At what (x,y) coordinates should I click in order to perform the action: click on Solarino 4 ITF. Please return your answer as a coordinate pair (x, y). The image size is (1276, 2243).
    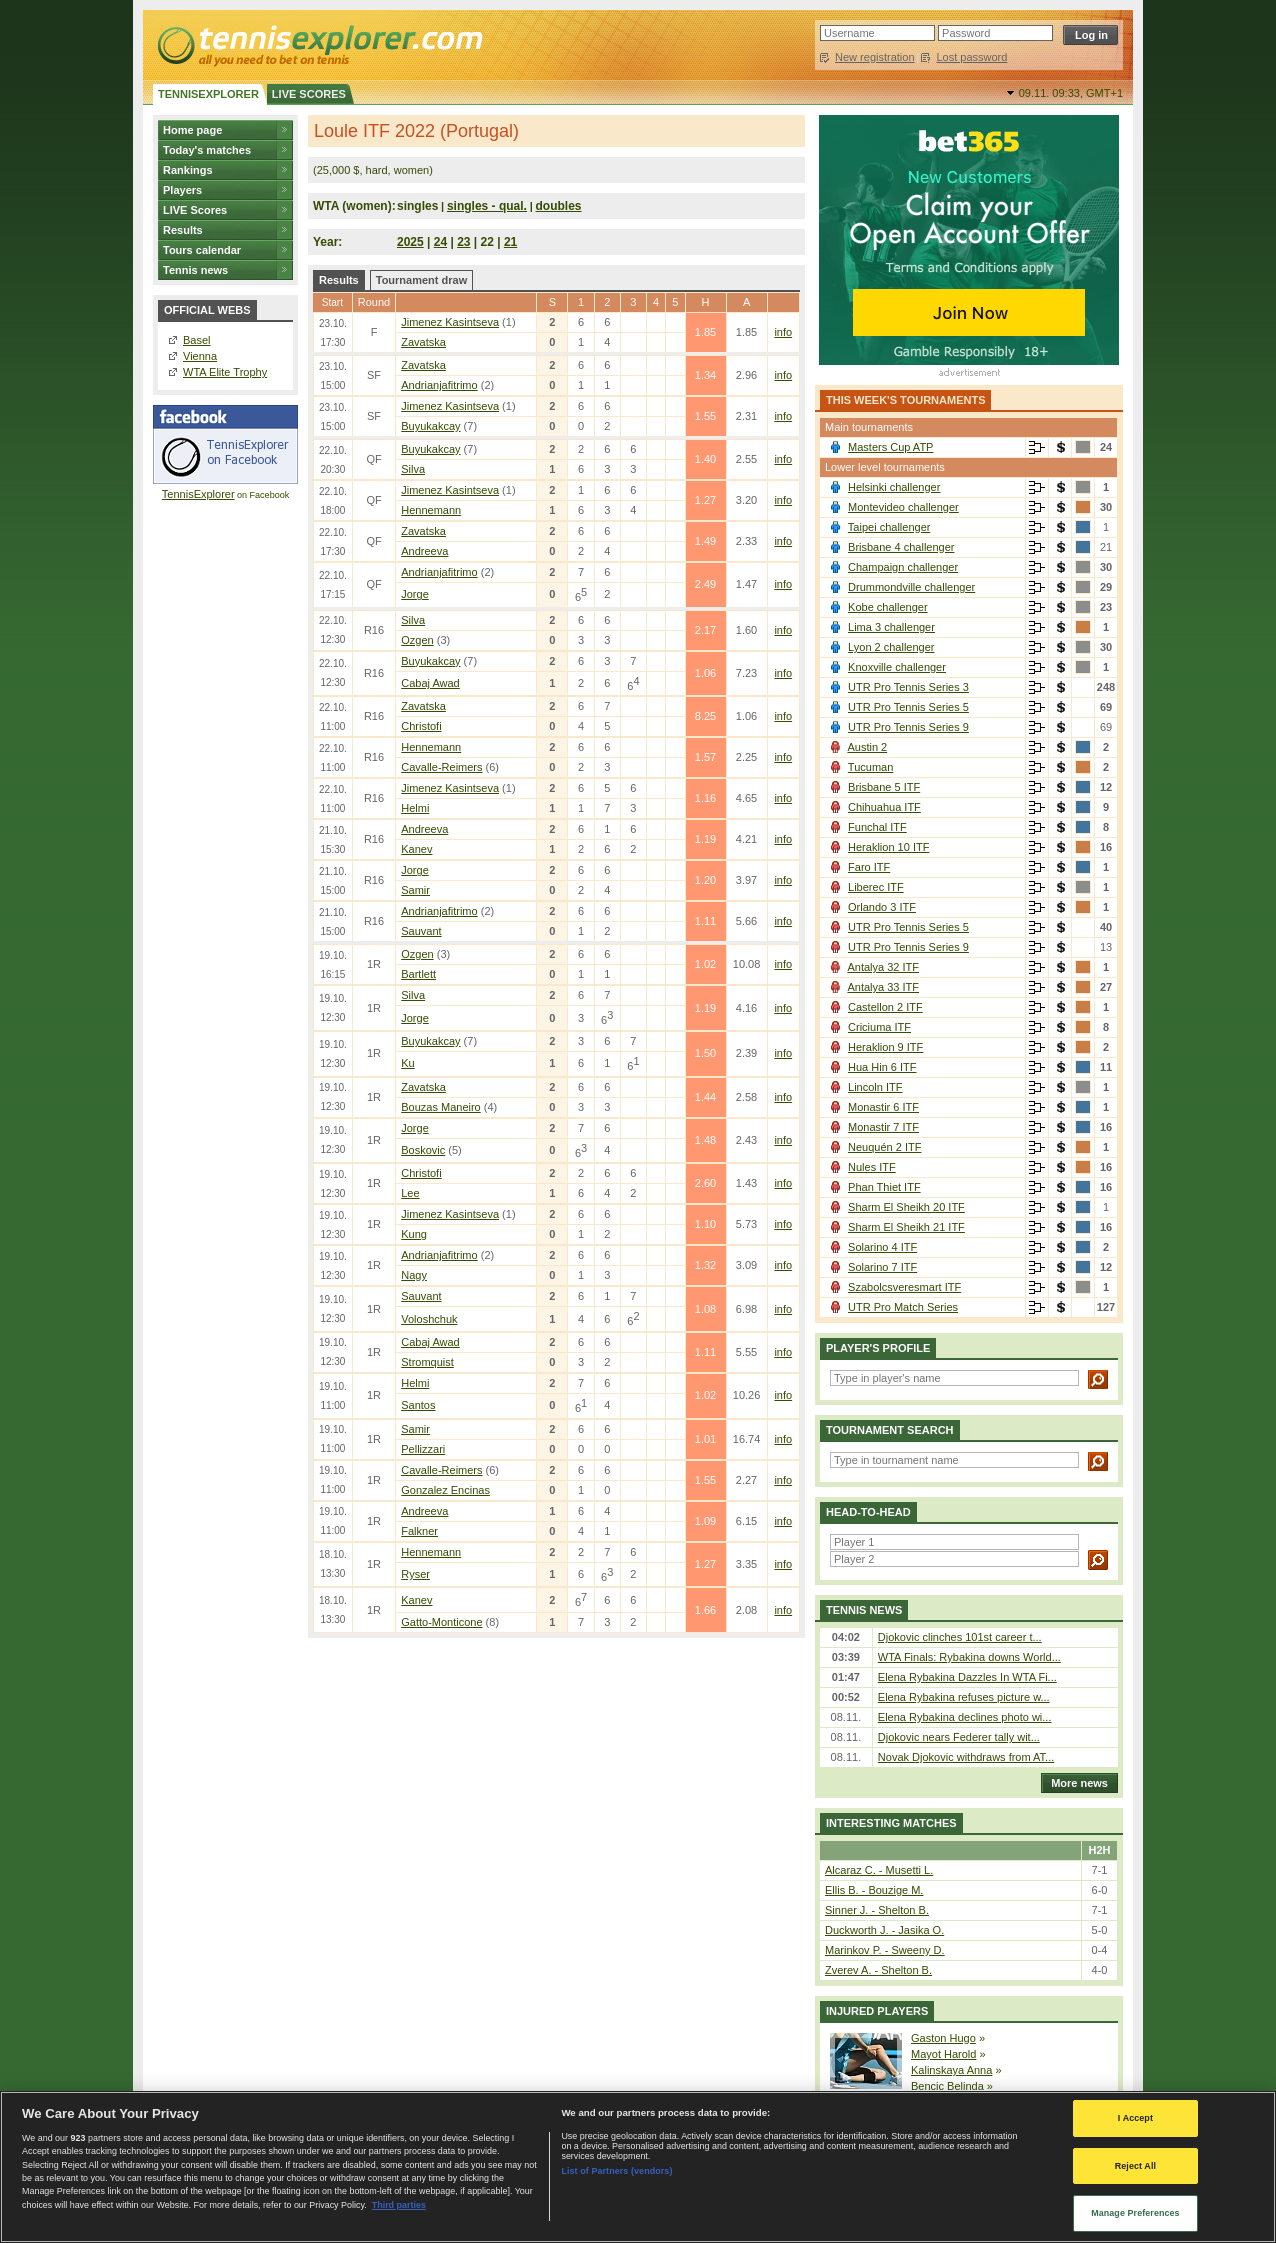
    Looking at the image, I should click on (882, 1247).